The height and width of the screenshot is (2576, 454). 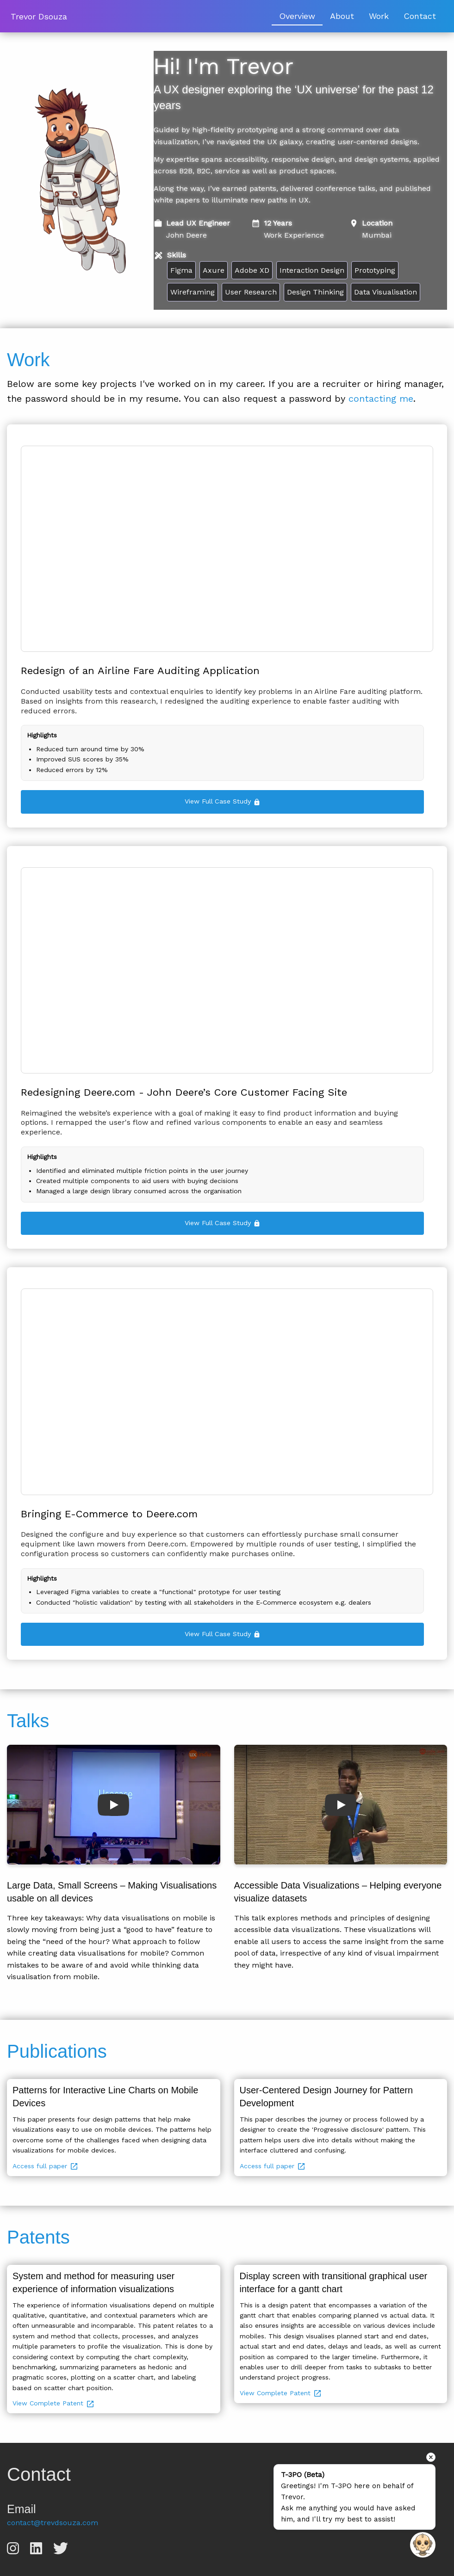 I want to click on Work, so click(x=379, y=16).